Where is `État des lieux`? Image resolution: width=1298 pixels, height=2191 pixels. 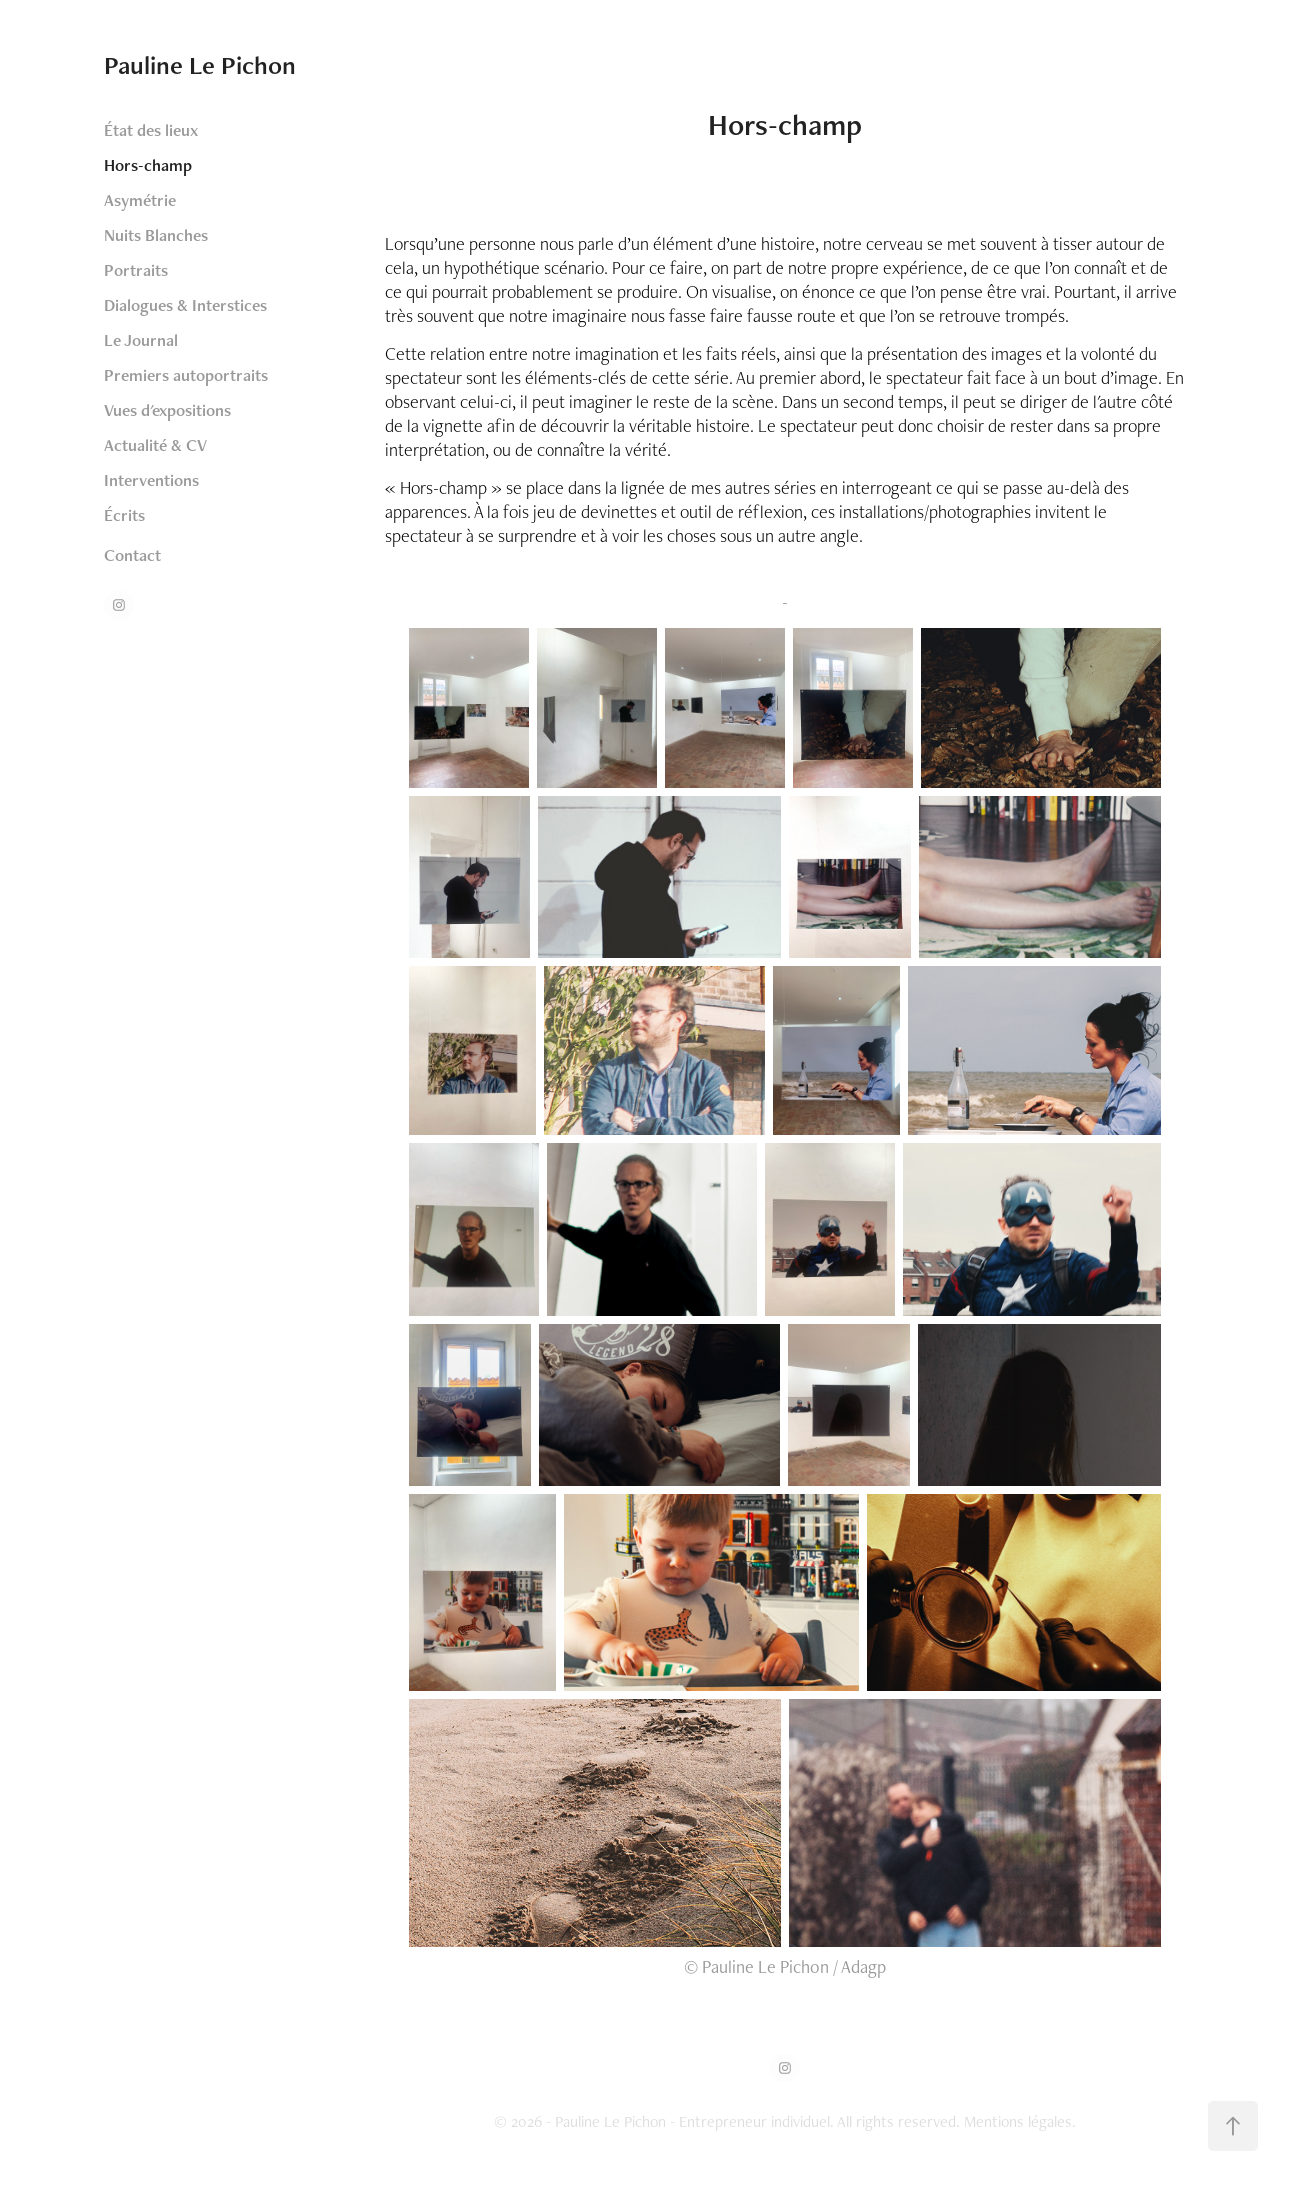
État des lieux is located at coordinates (151, 130).